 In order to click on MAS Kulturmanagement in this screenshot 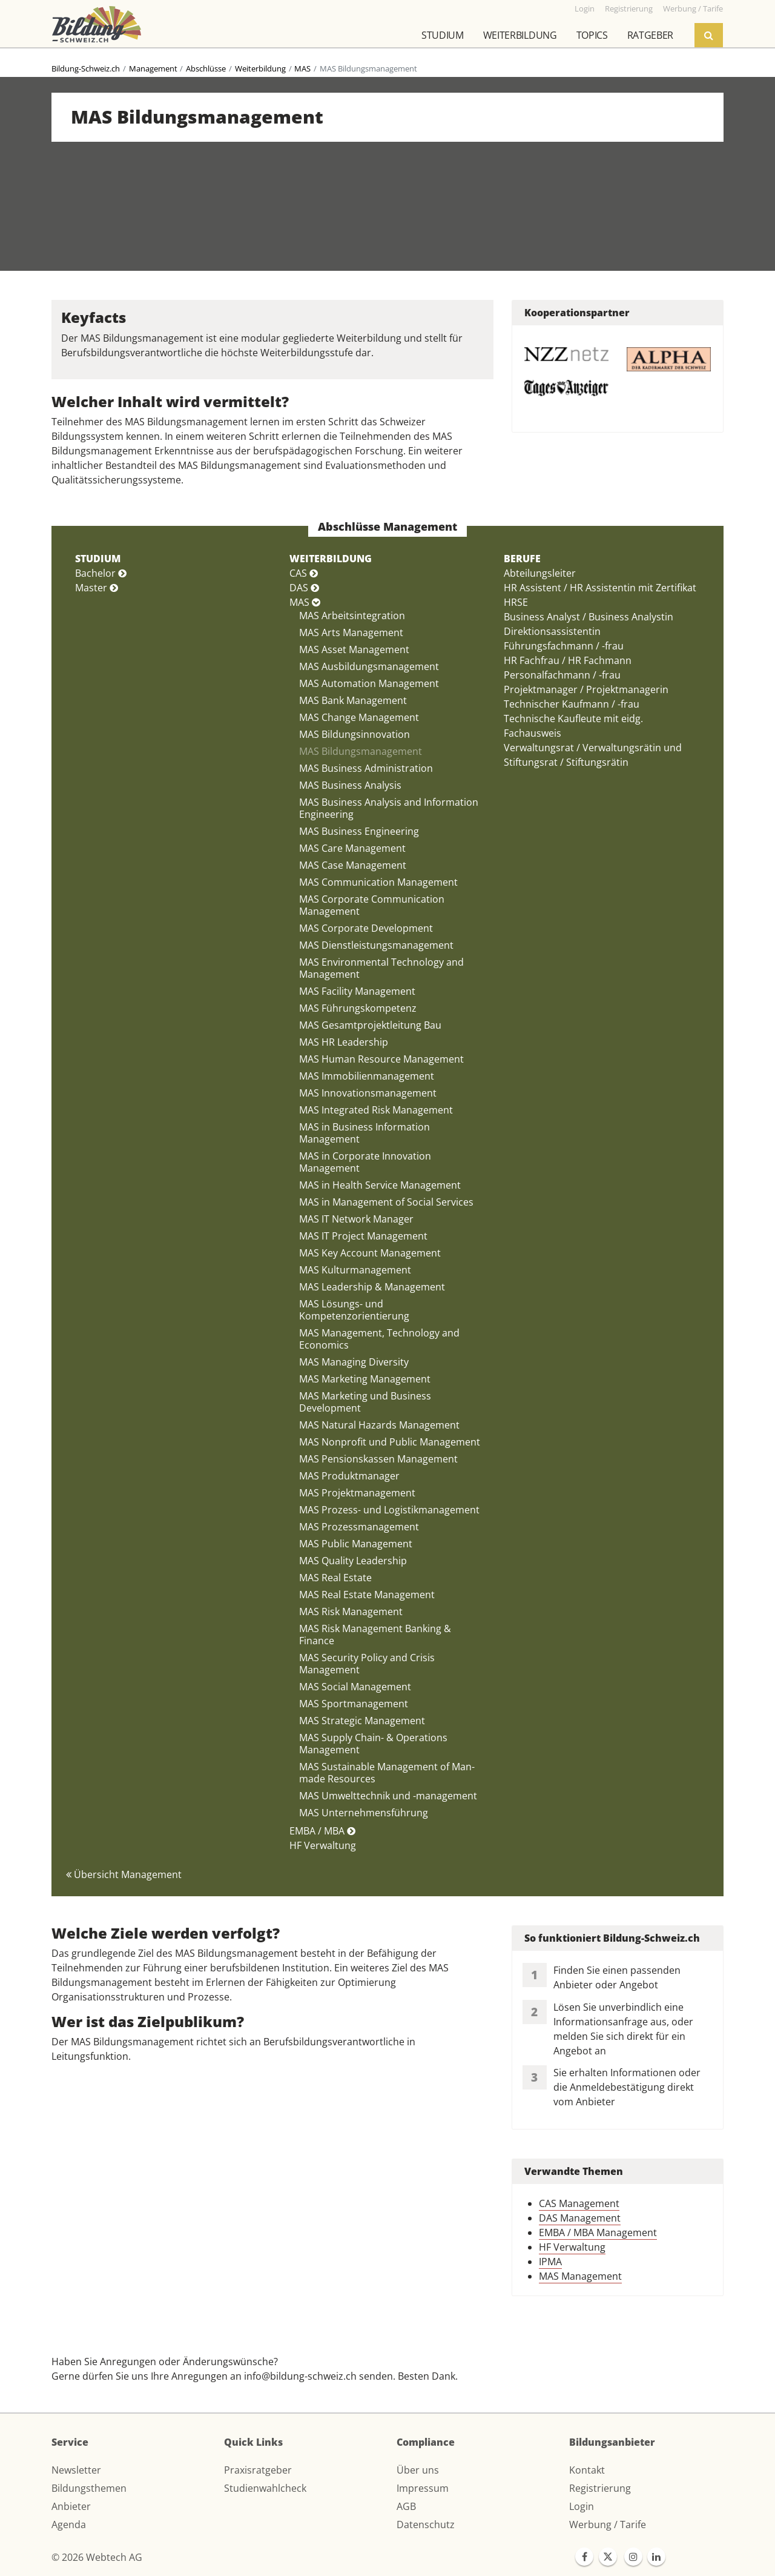, I will do `click(355, 1269)`.